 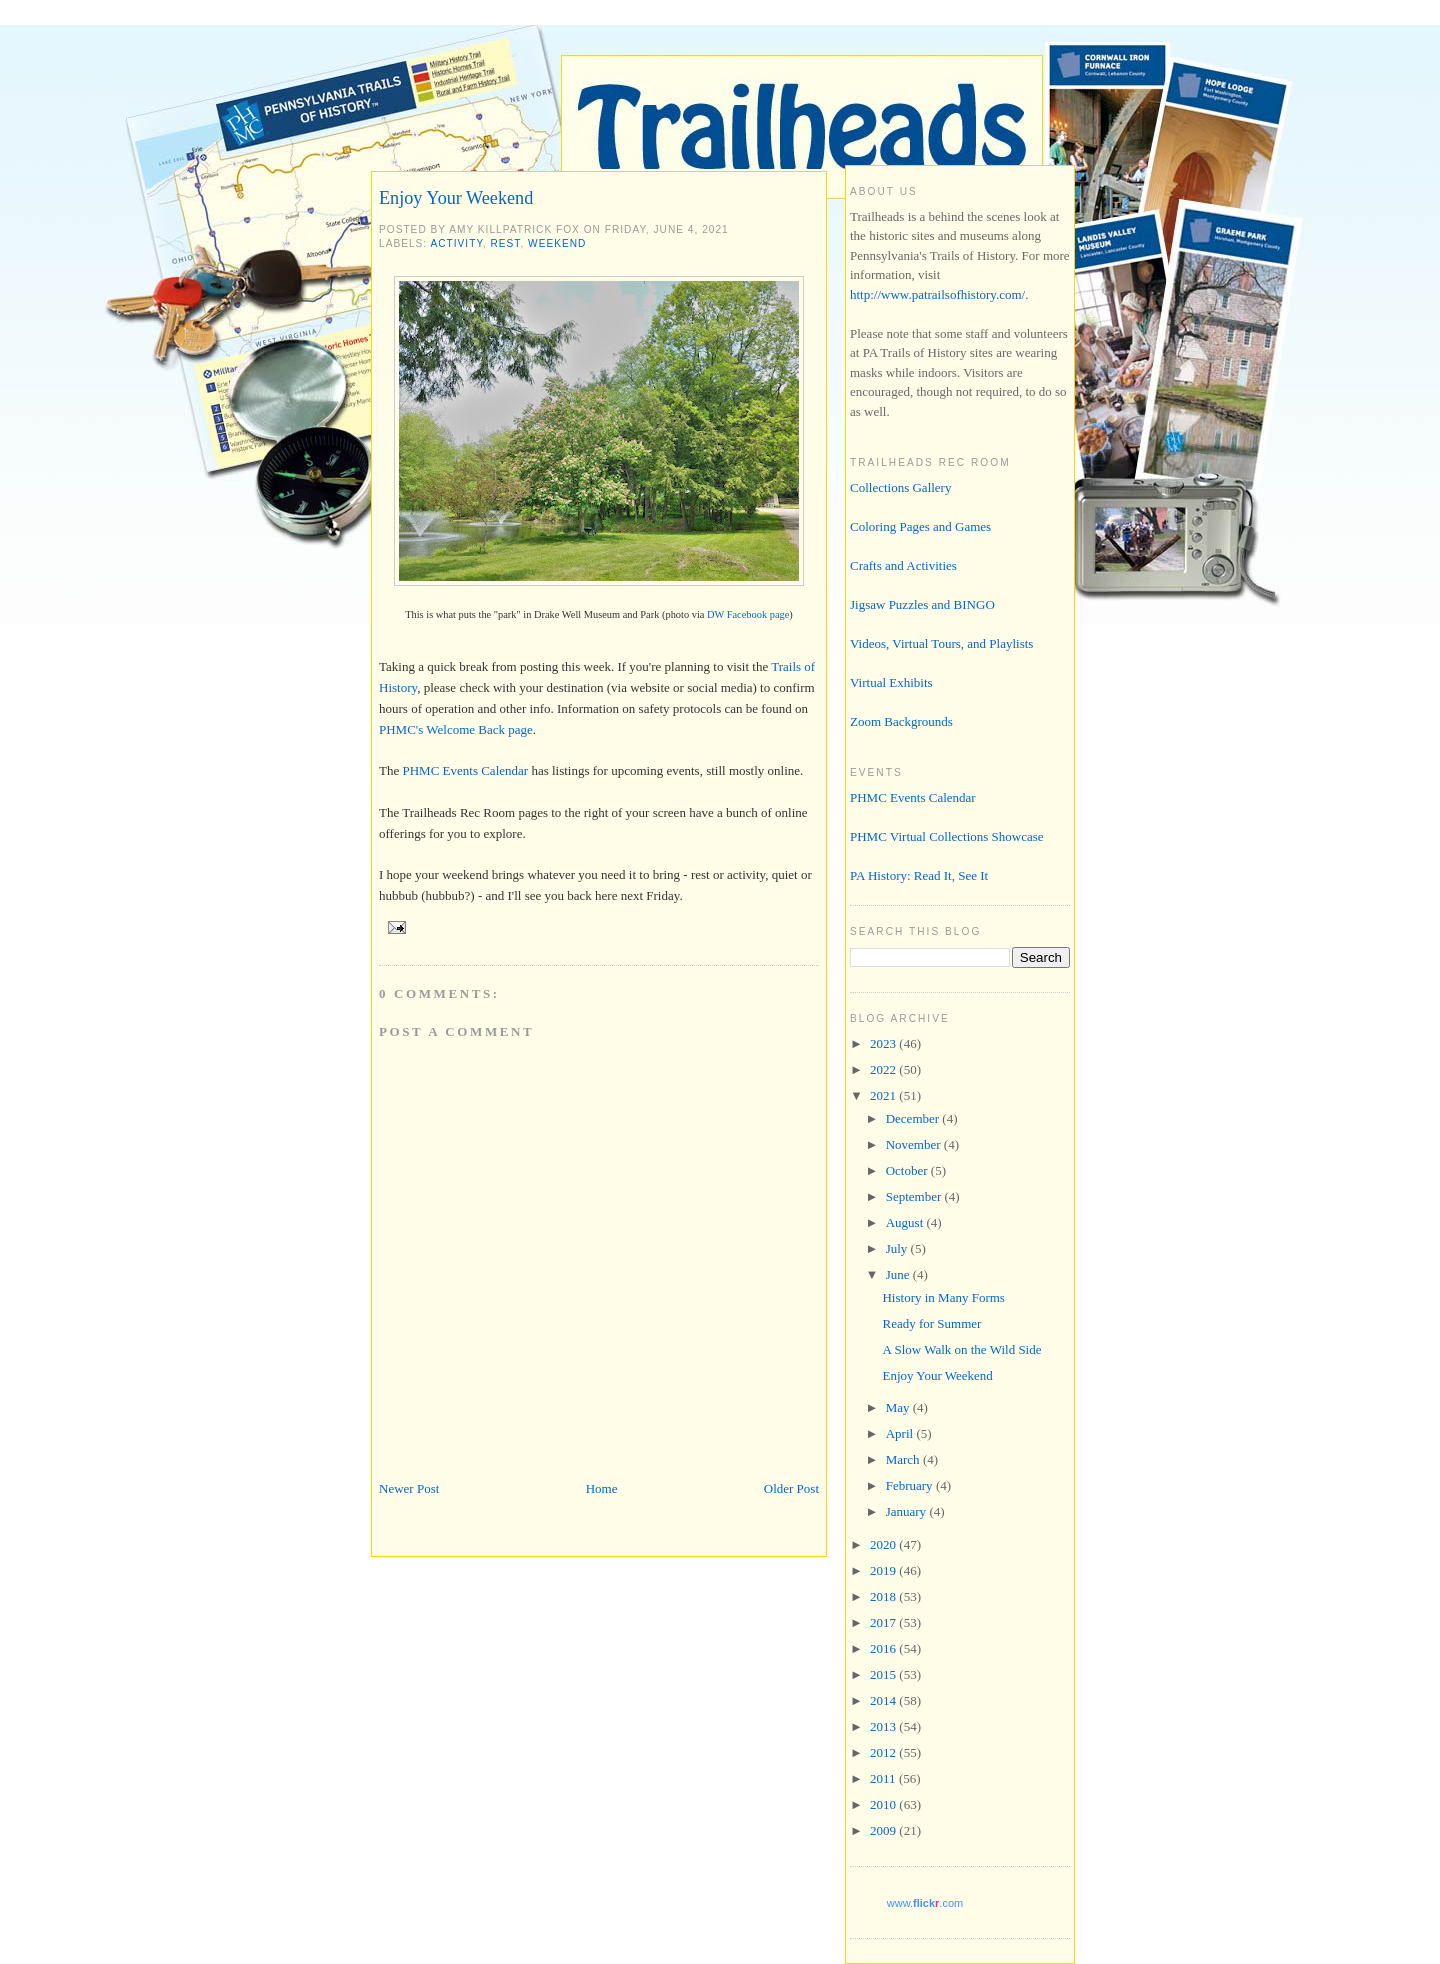 I want to click on Enjoy Your Weekend, so click(x=456, y=198).